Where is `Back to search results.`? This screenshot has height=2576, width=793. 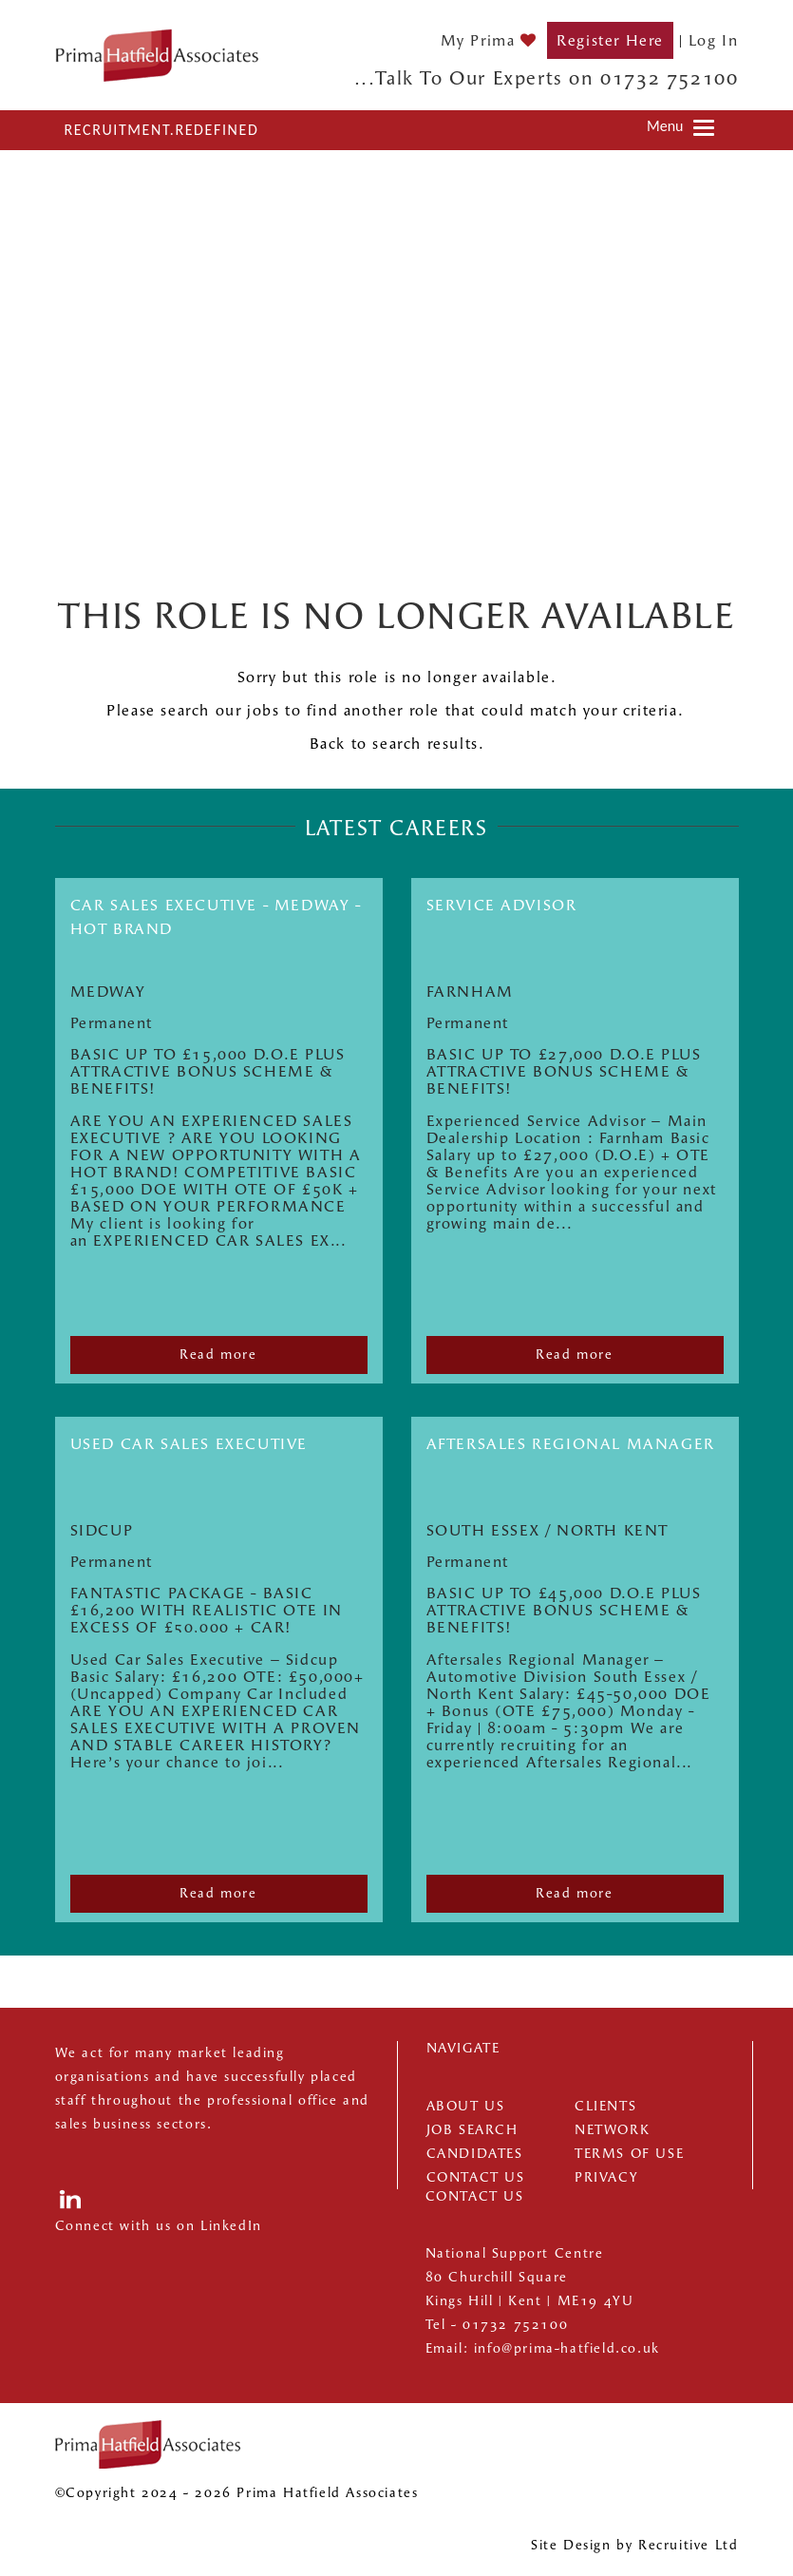
Back to search results. is located at coordinates (397, 744).